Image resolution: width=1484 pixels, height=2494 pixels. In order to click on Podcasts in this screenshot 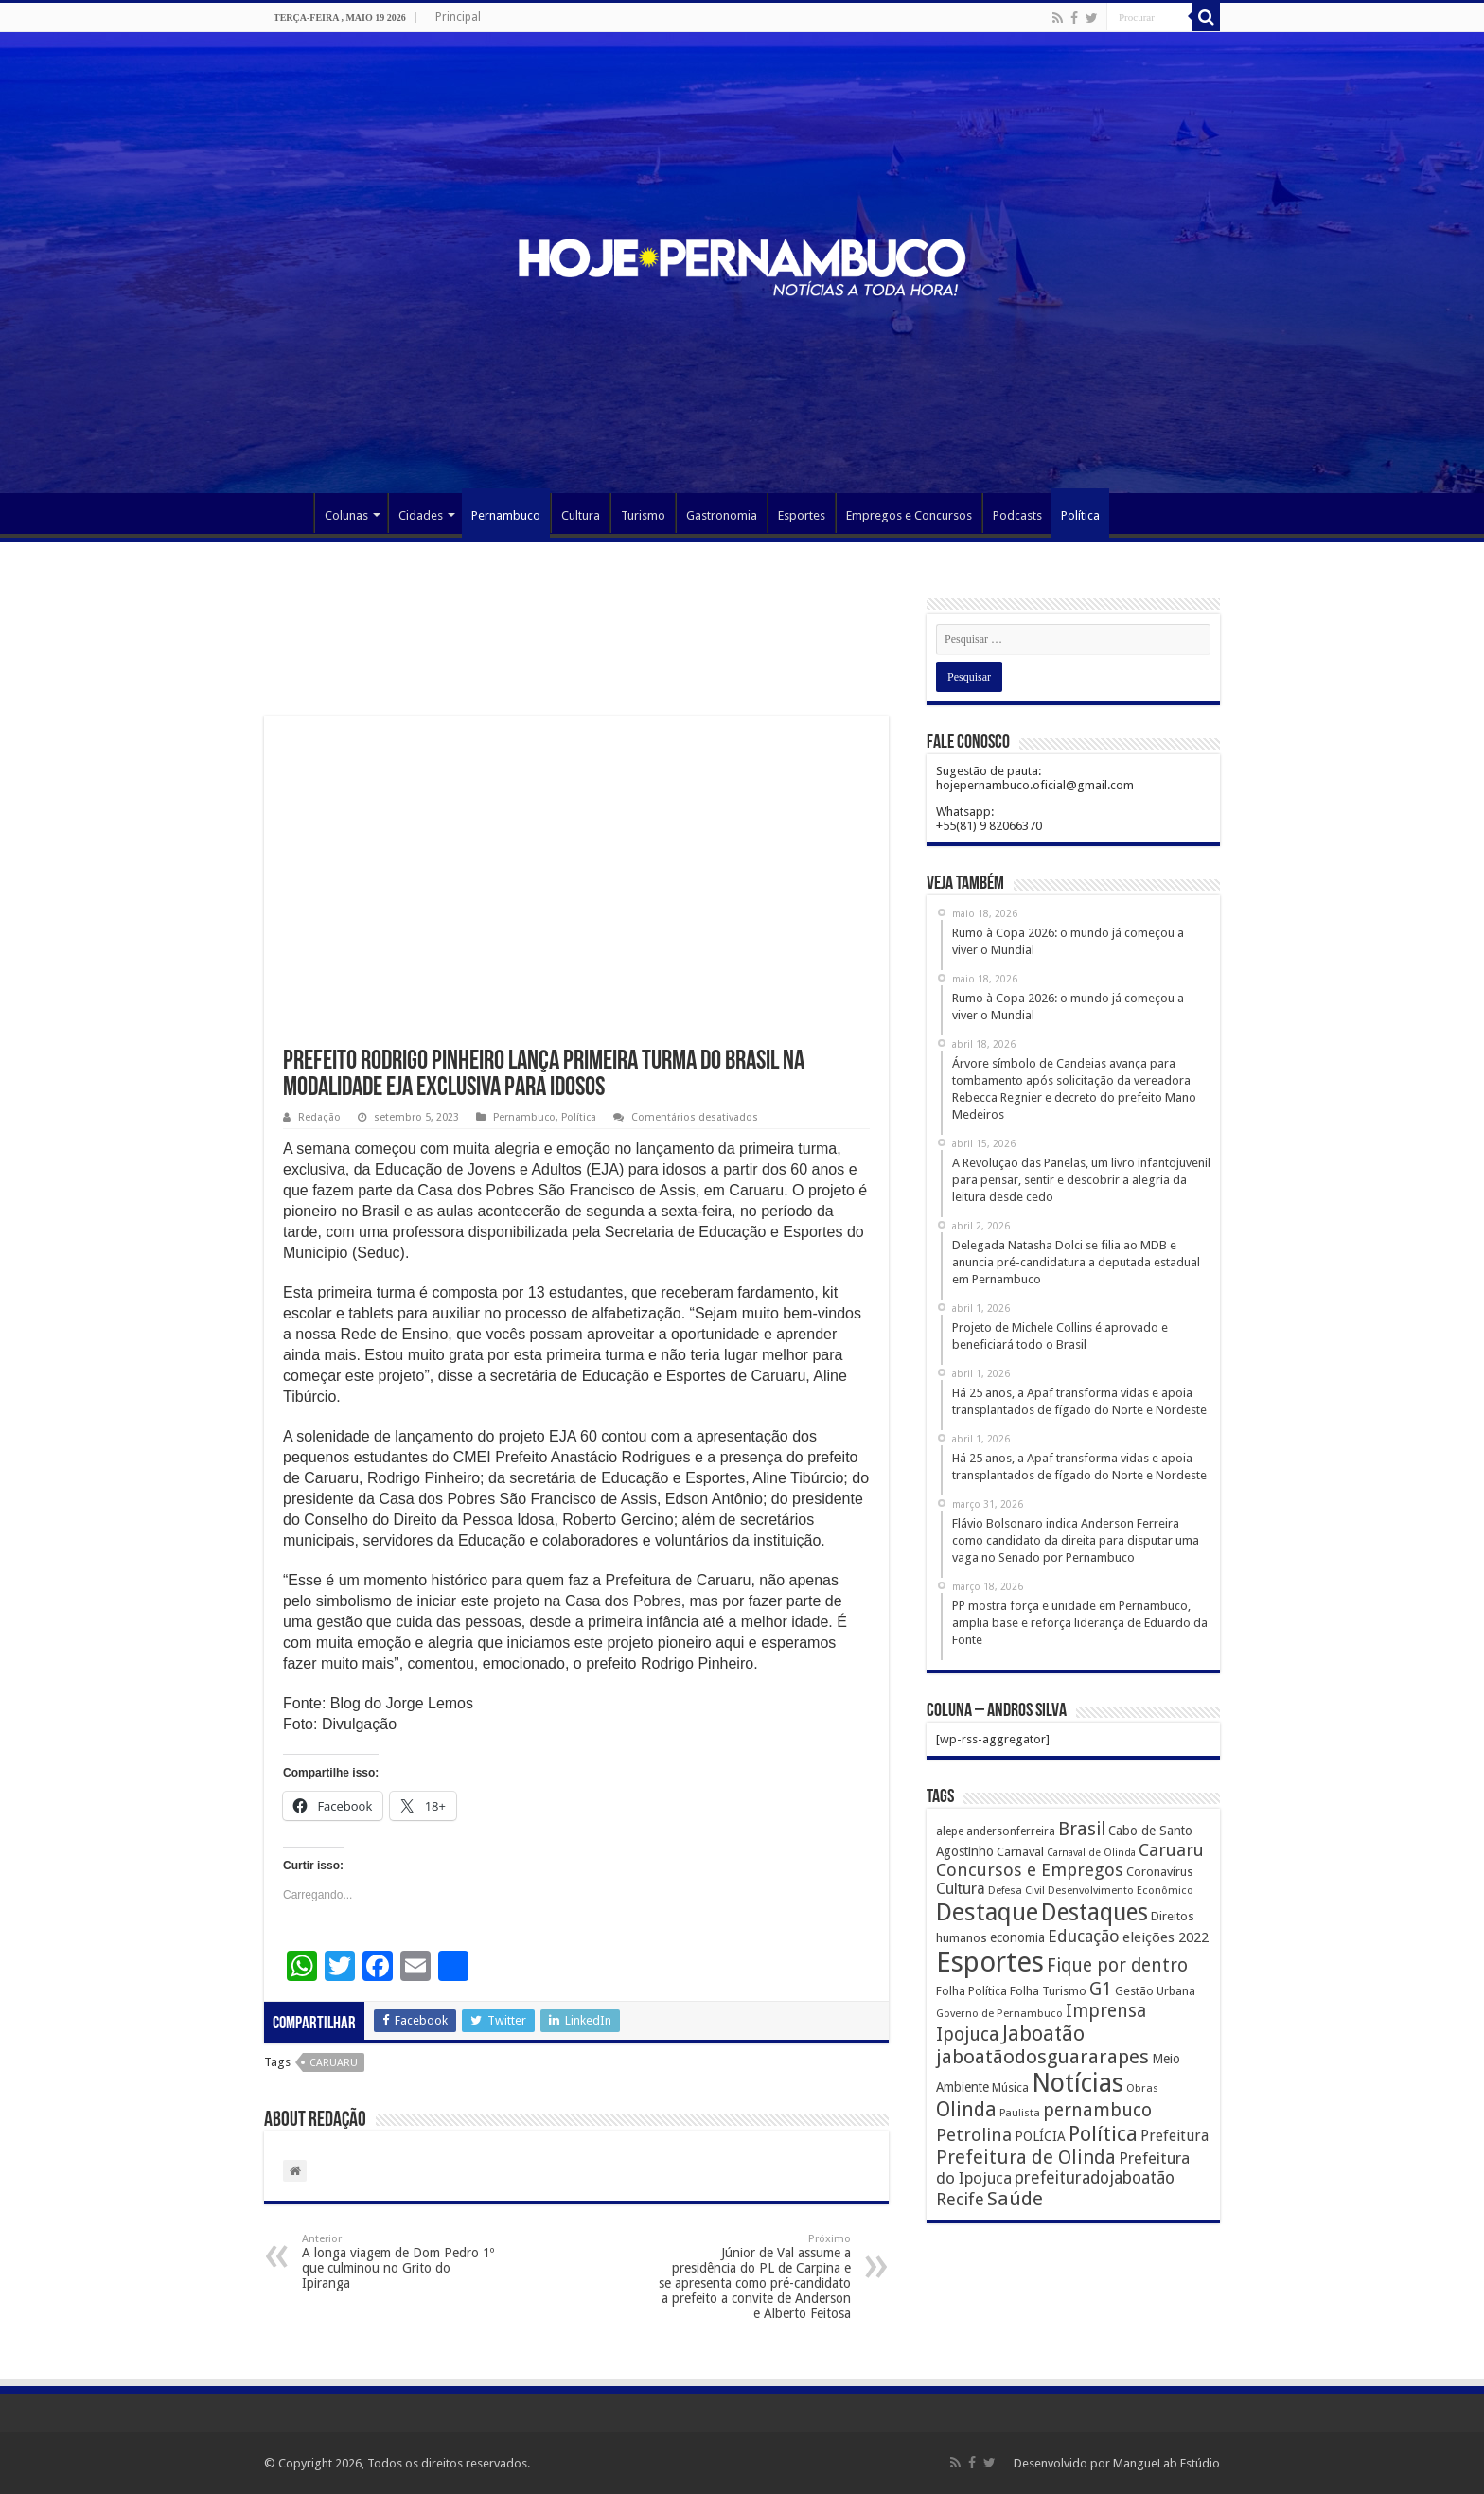, I will do `click(1017, 515)`.